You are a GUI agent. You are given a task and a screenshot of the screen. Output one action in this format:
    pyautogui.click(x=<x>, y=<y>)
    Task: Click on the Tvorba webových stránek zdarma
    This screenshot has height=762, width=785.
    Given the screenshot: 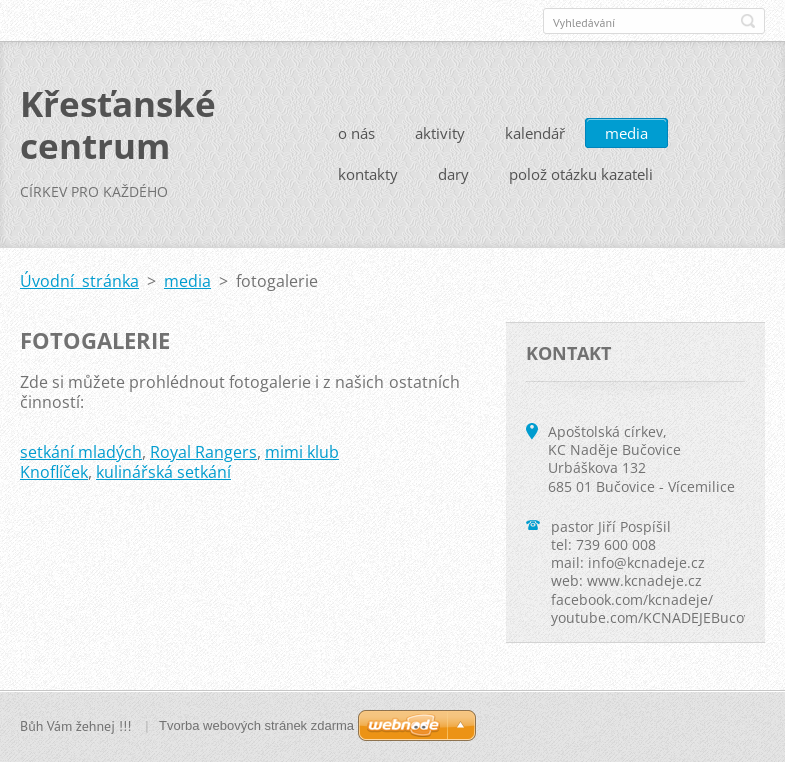 What is the action you would take?
    pyautogui.click(x=256, y=725)
    